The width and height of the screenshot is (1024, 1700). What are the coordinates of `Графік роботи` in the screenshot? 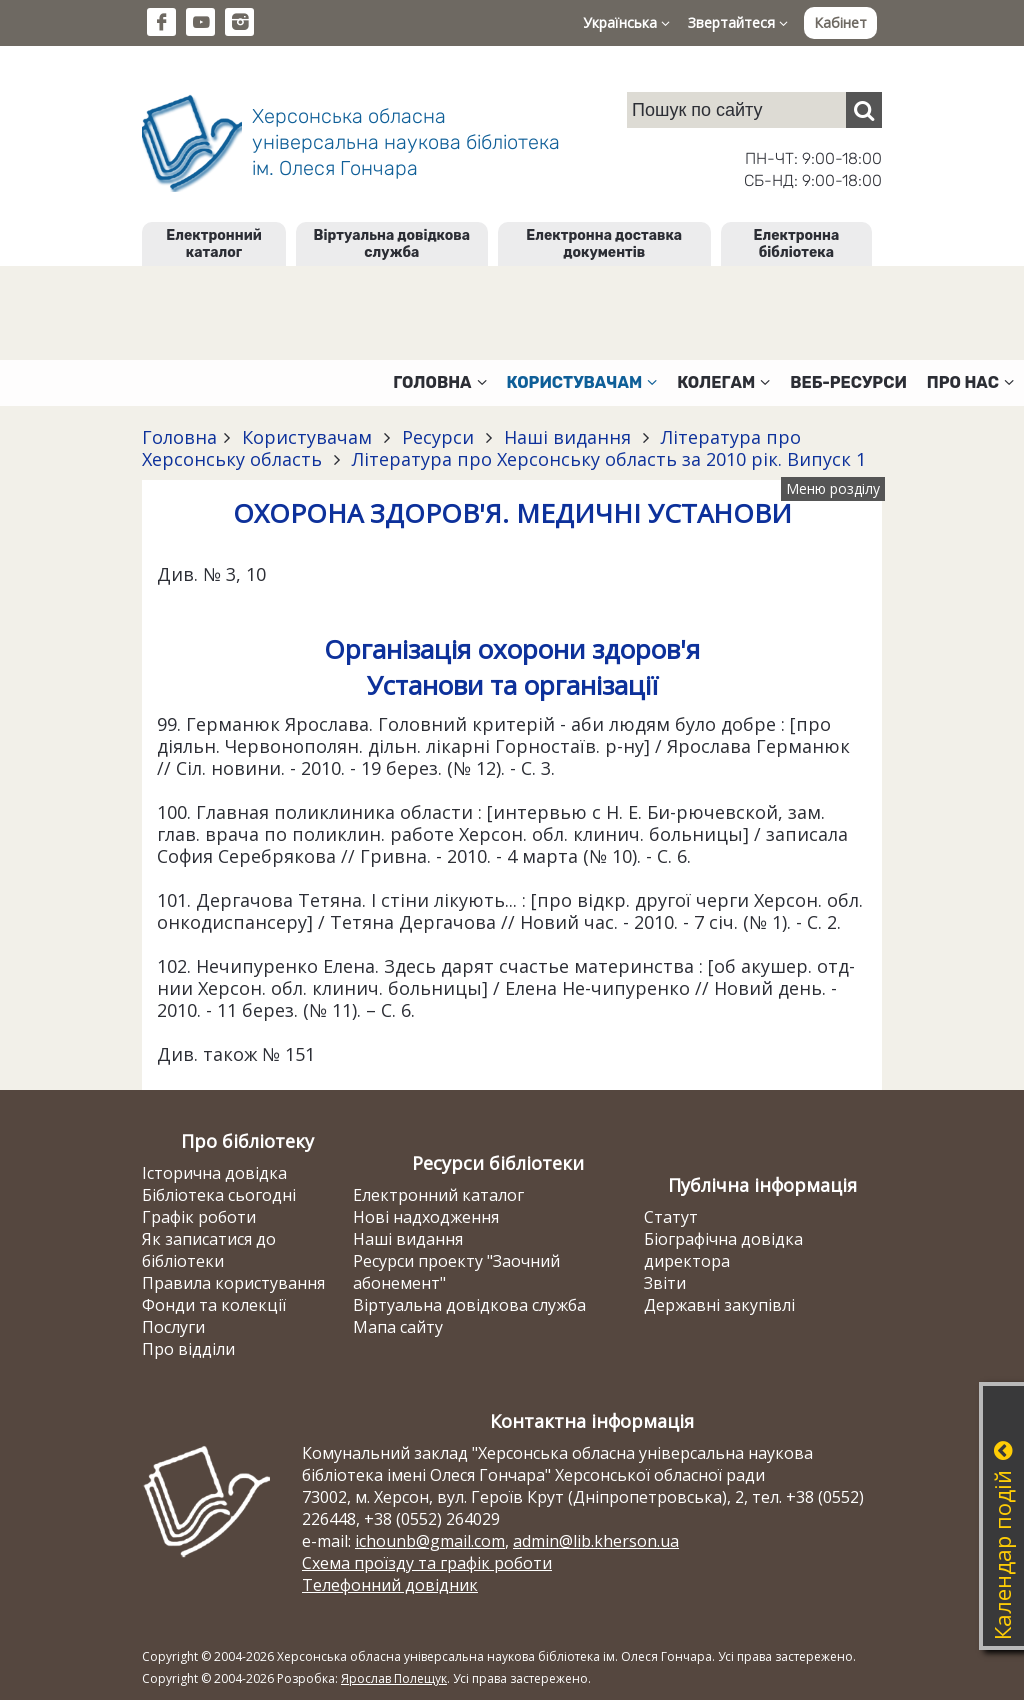 It's located at (199, 1217).